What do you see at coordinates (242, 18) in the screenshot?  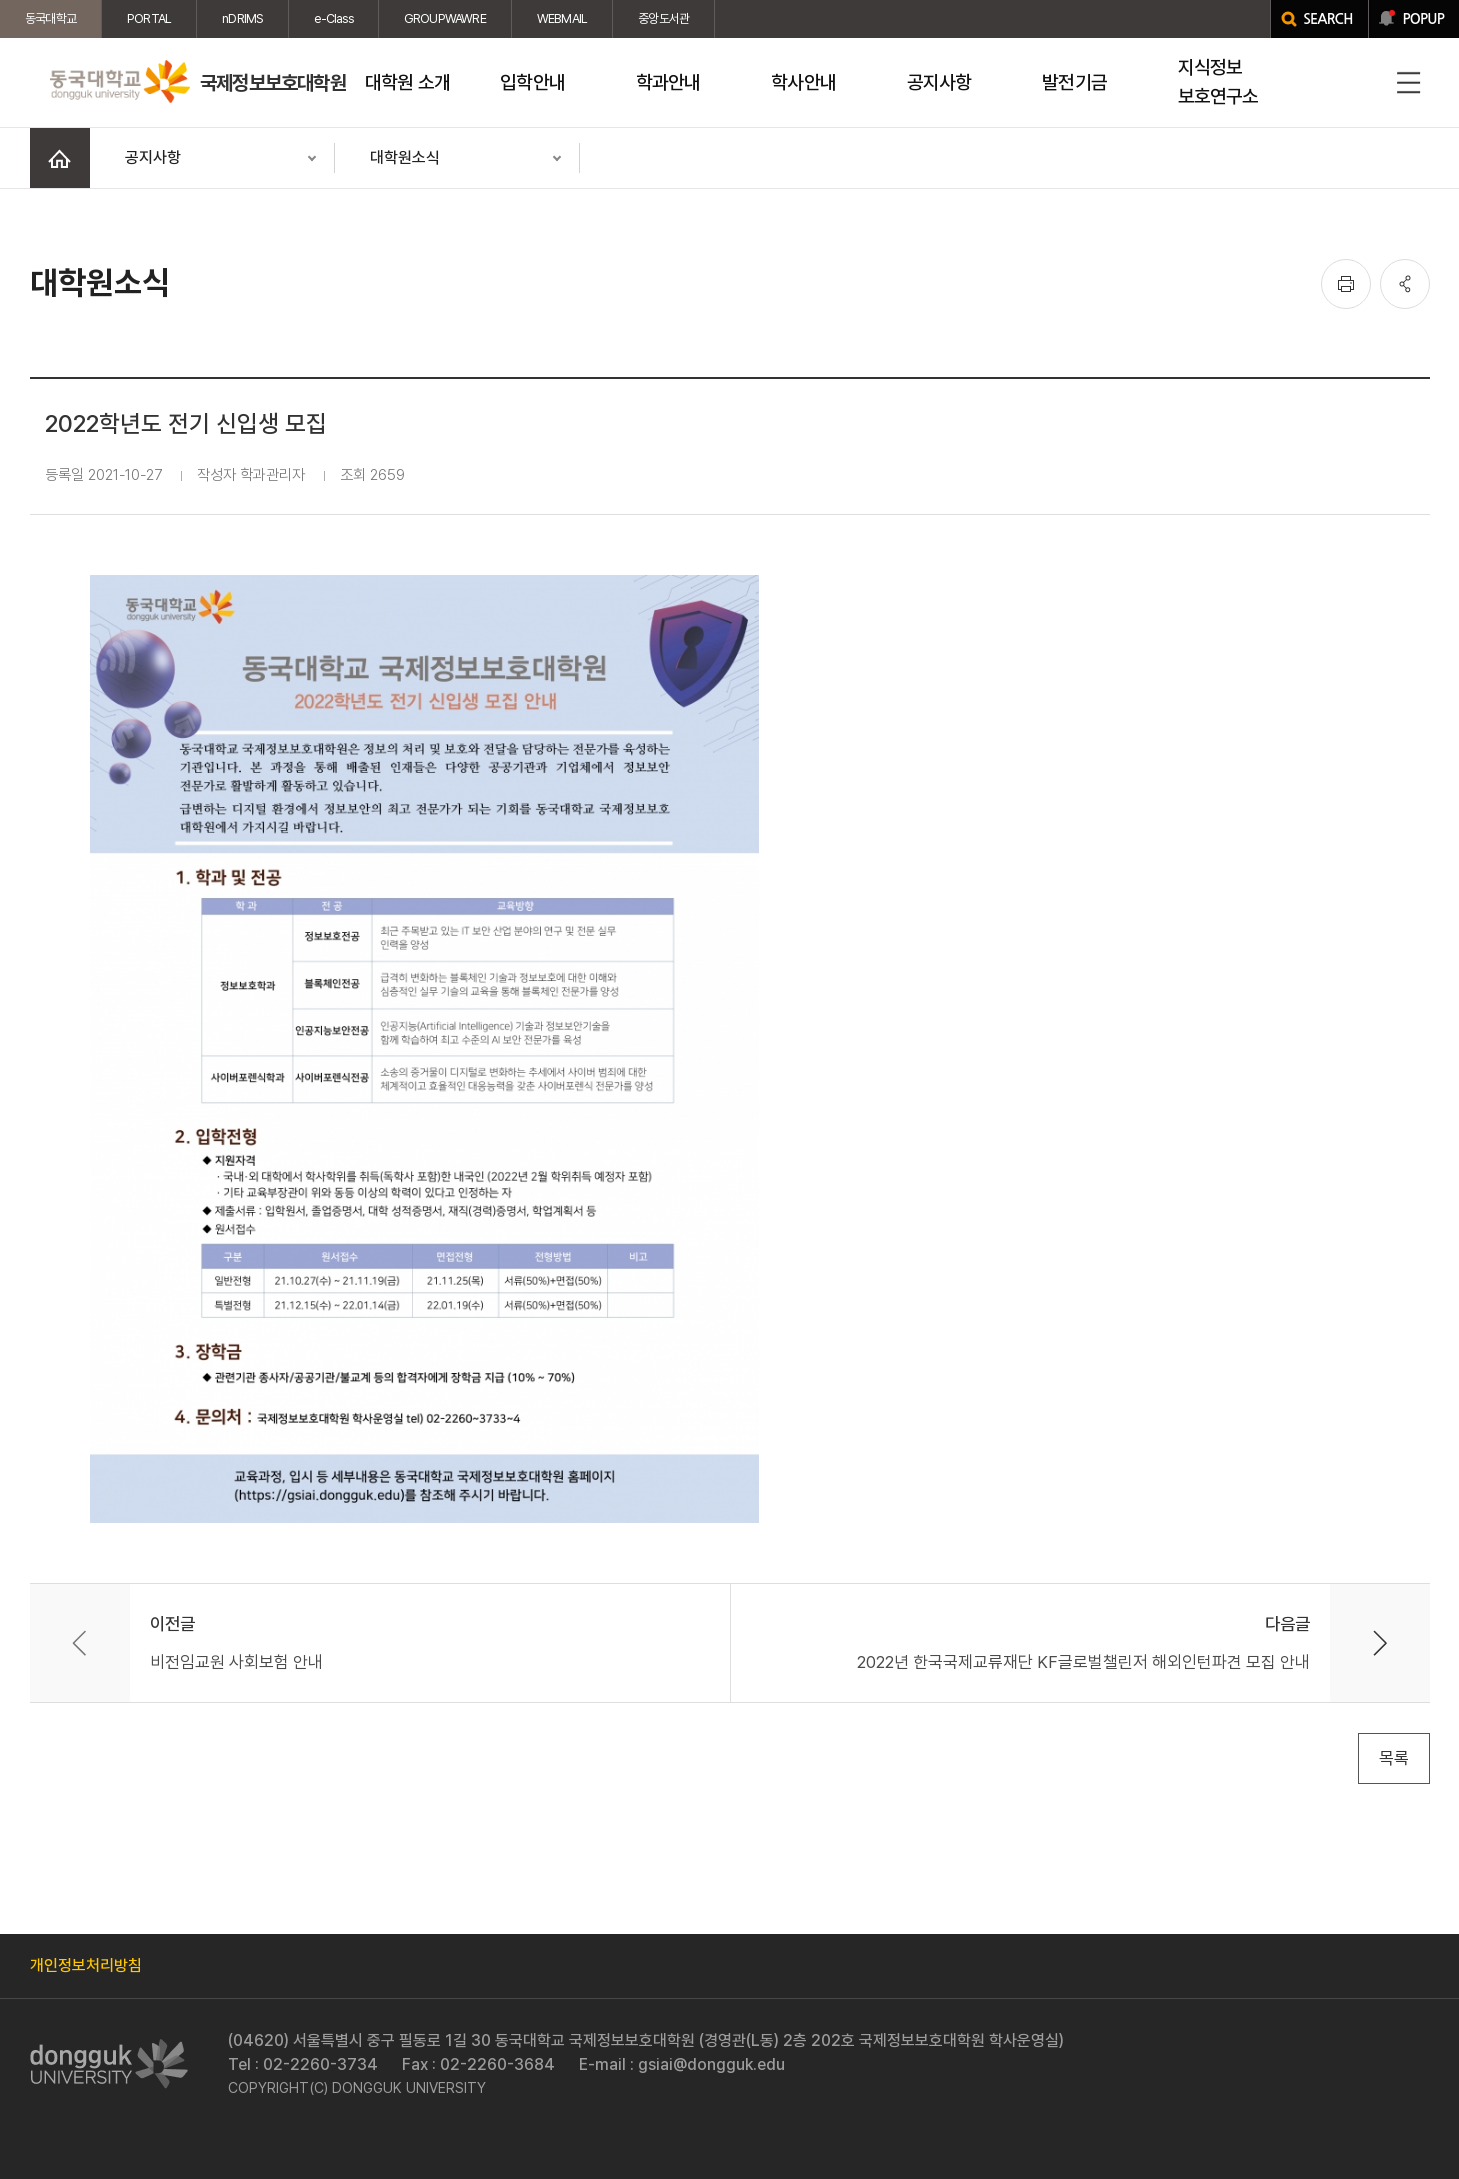 I see `nDRIMS` at bounding box center [242, 18].